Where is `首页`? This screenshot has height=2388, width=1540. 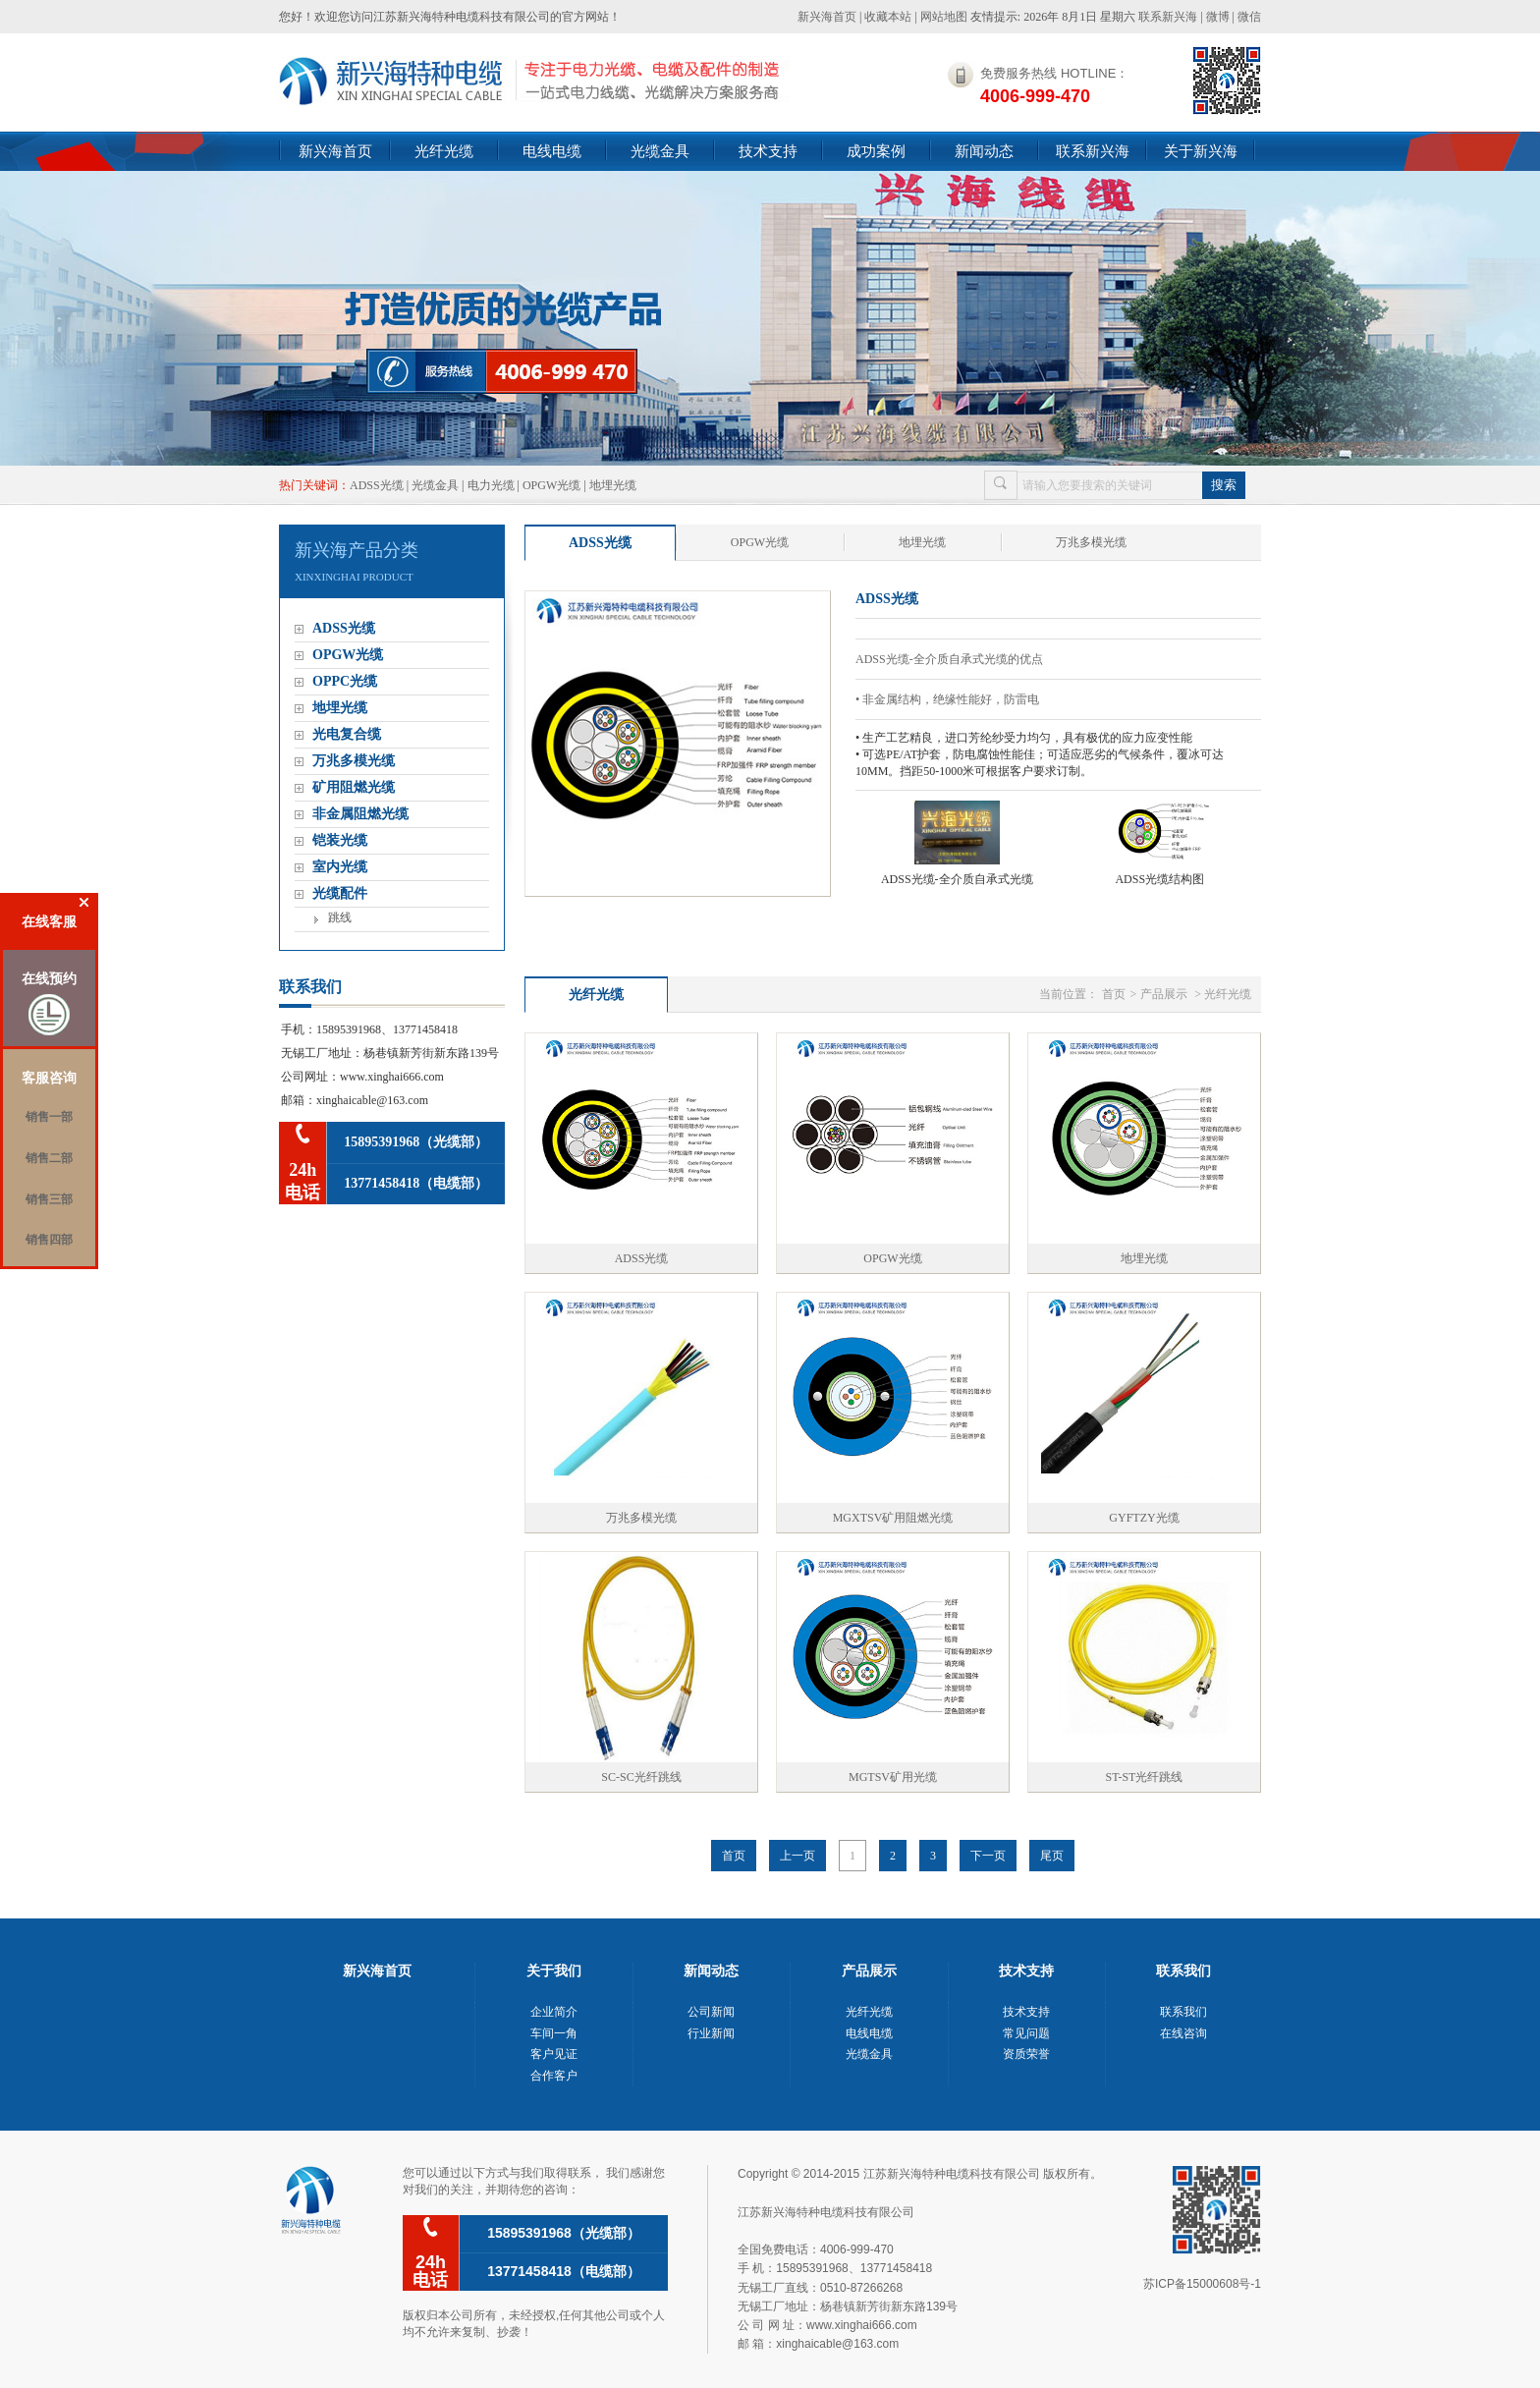
首页 is located at coordinates (1114, 994).